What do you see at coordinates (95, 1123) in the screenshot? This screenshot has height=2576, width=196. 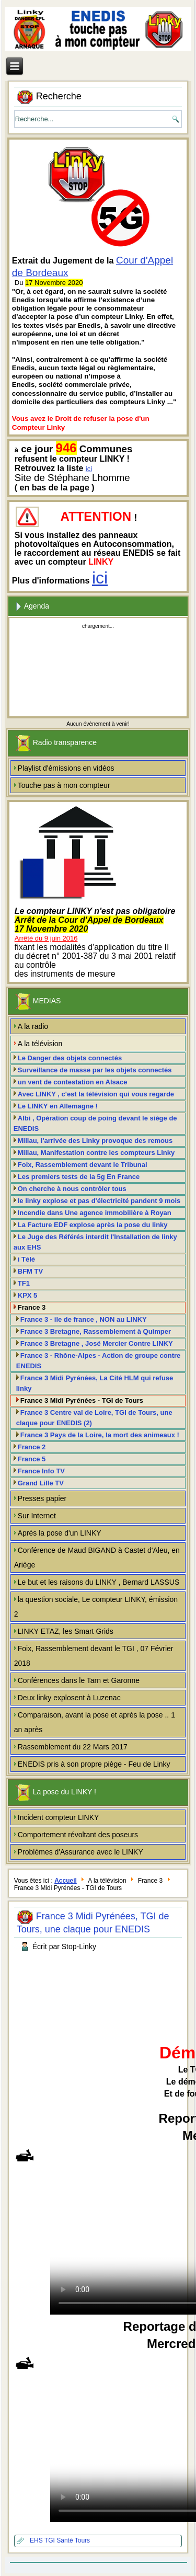 I see `Albi , Opération coup de poing devant le siège de ENEDIS` at bounding box center [95, 1123].